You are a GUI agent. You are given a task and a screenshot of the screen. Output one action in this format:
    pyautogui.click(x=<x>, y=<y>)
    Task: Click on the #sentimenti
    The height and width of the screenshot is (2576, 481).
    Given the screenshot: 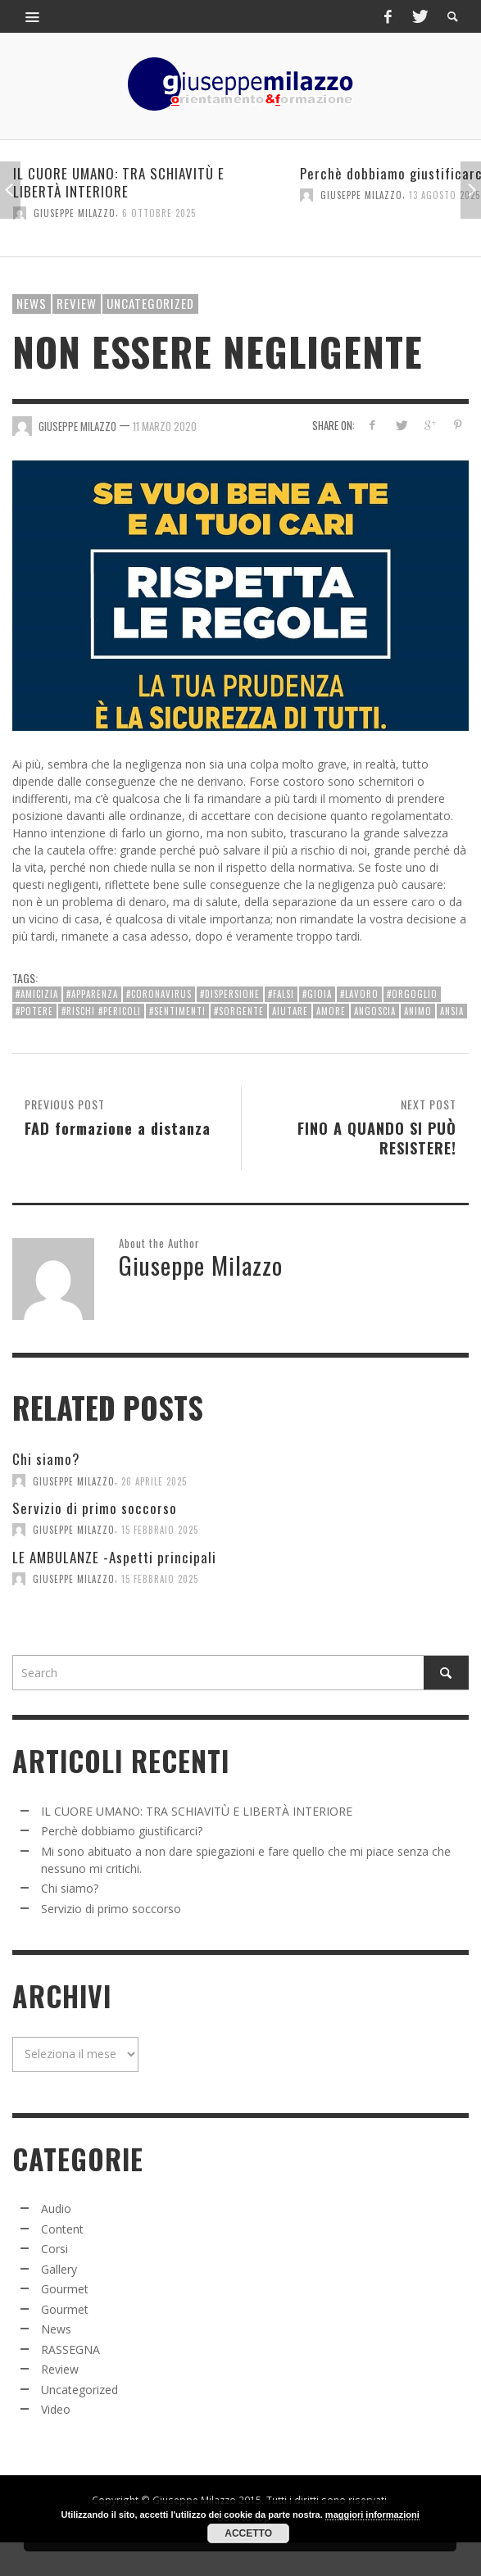 What is the action you would take?
    pyautogui.click(x=177, y=1011)
    